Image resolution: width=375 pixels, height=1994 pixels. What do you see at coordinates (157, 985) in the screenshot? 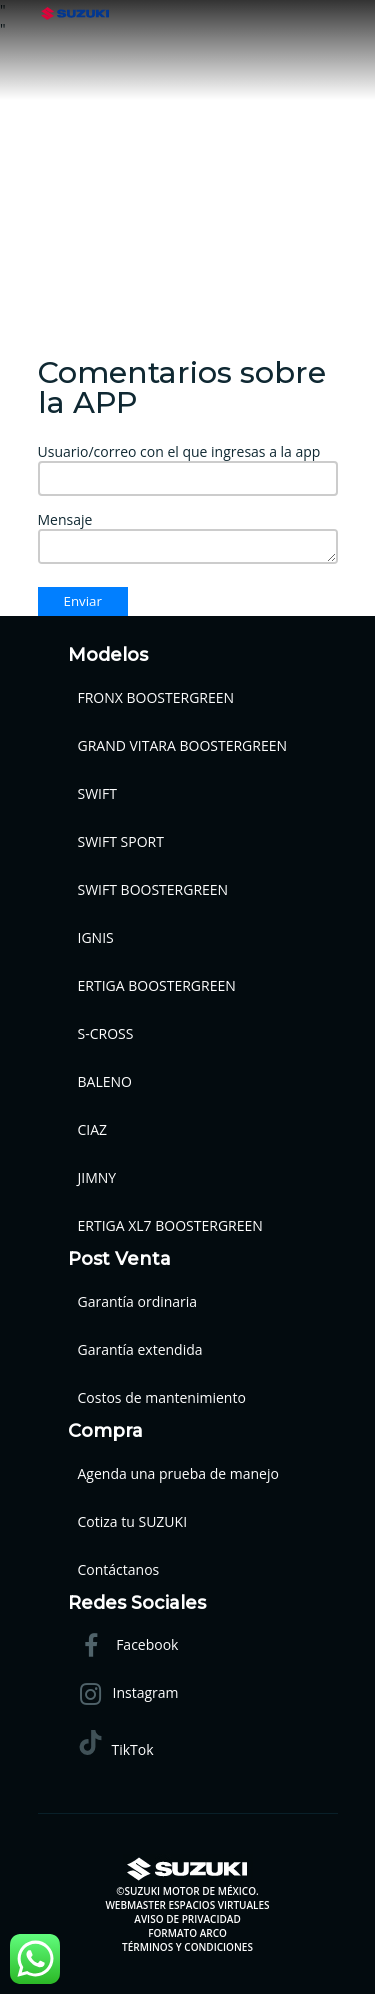
I see `ERTIGA BOOSTERGREEN` at bounding box center [157, 985].